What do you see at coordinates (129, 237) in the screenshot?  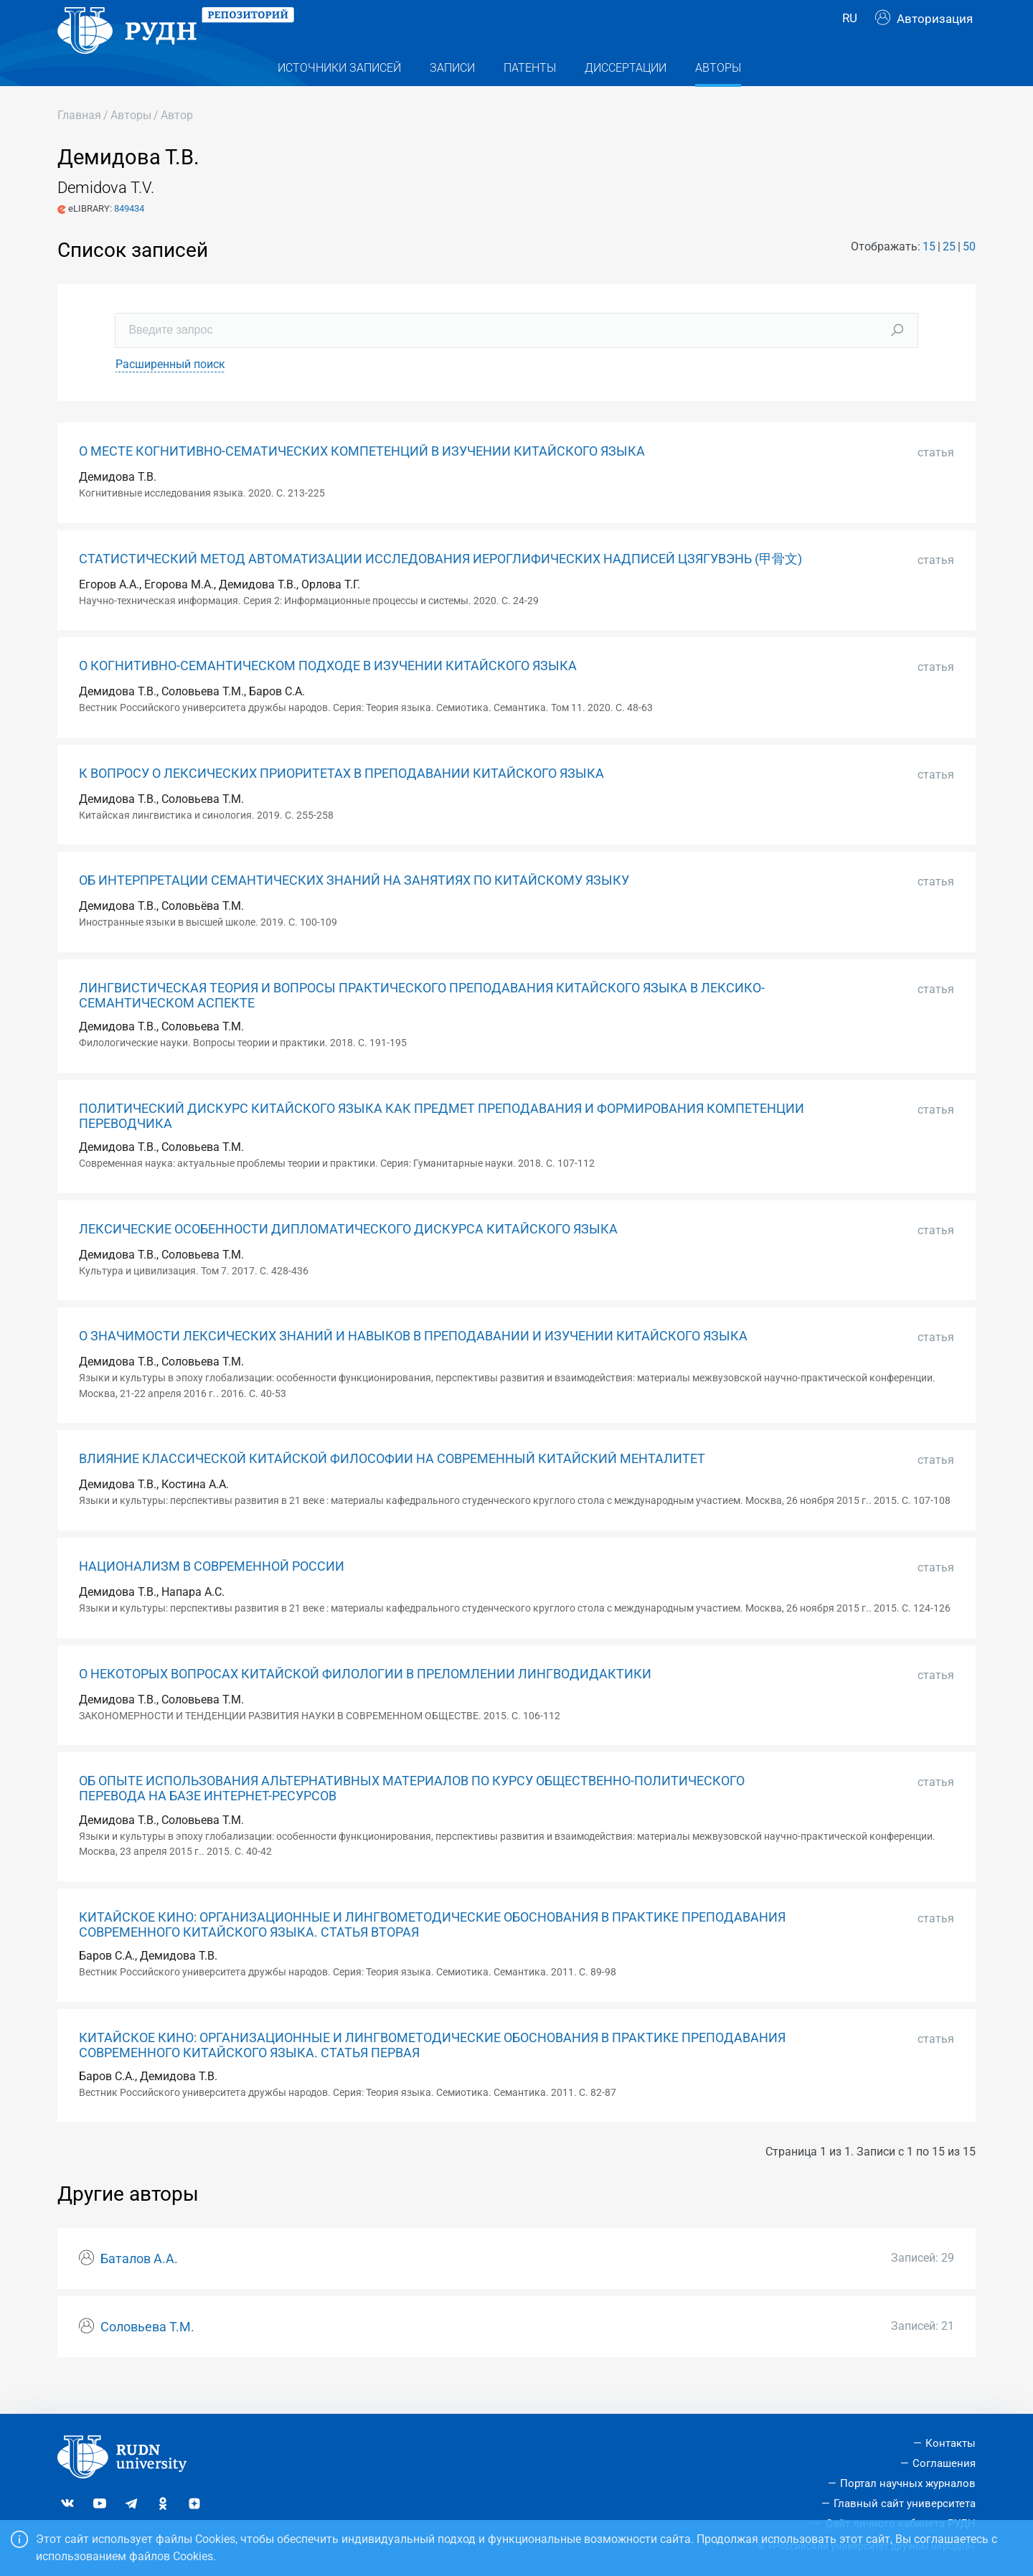 I see `849434` at bounding box center [129, 237].